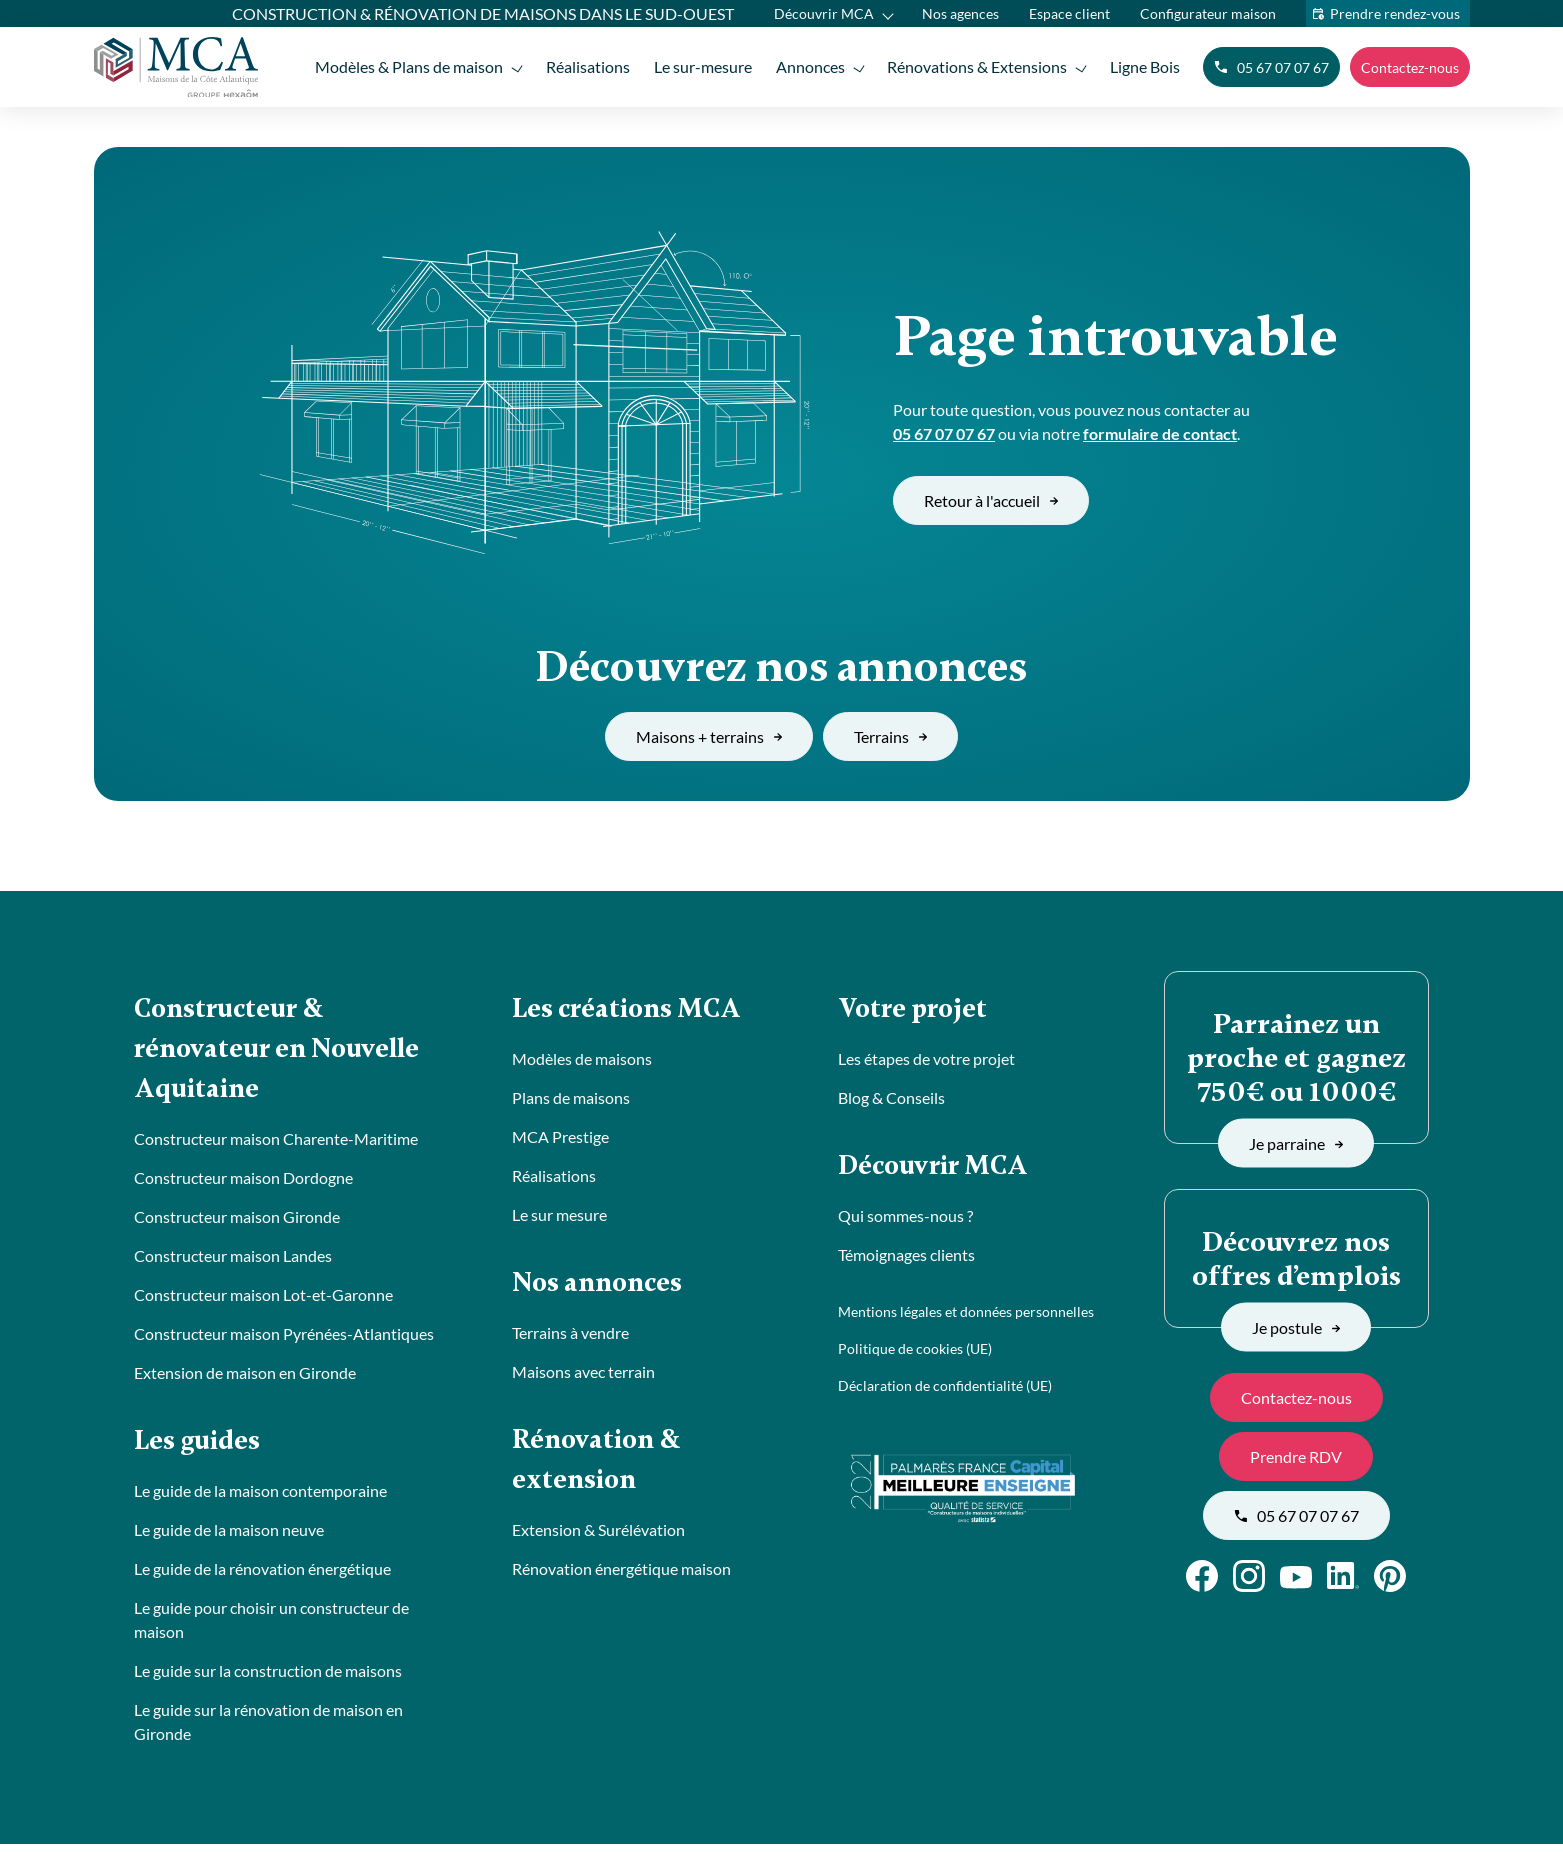 The width and height of the screenshot is (1563, 1852). Describe the element at coordinates (583, 1375) in the screenshot. I see `Maisons avec terrain` at that location.